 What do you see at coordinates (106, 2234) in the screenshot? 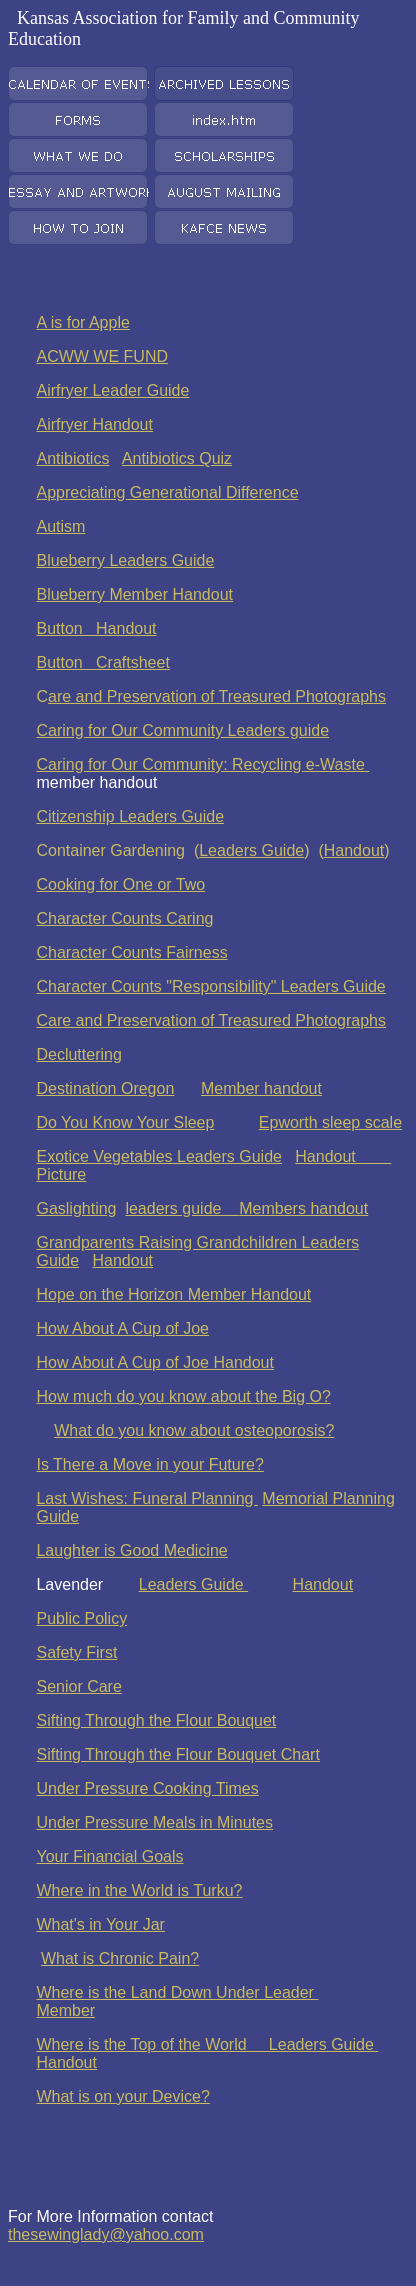
I see `thesewinglady@yahoo.com` at bounding box center [106, 2234].